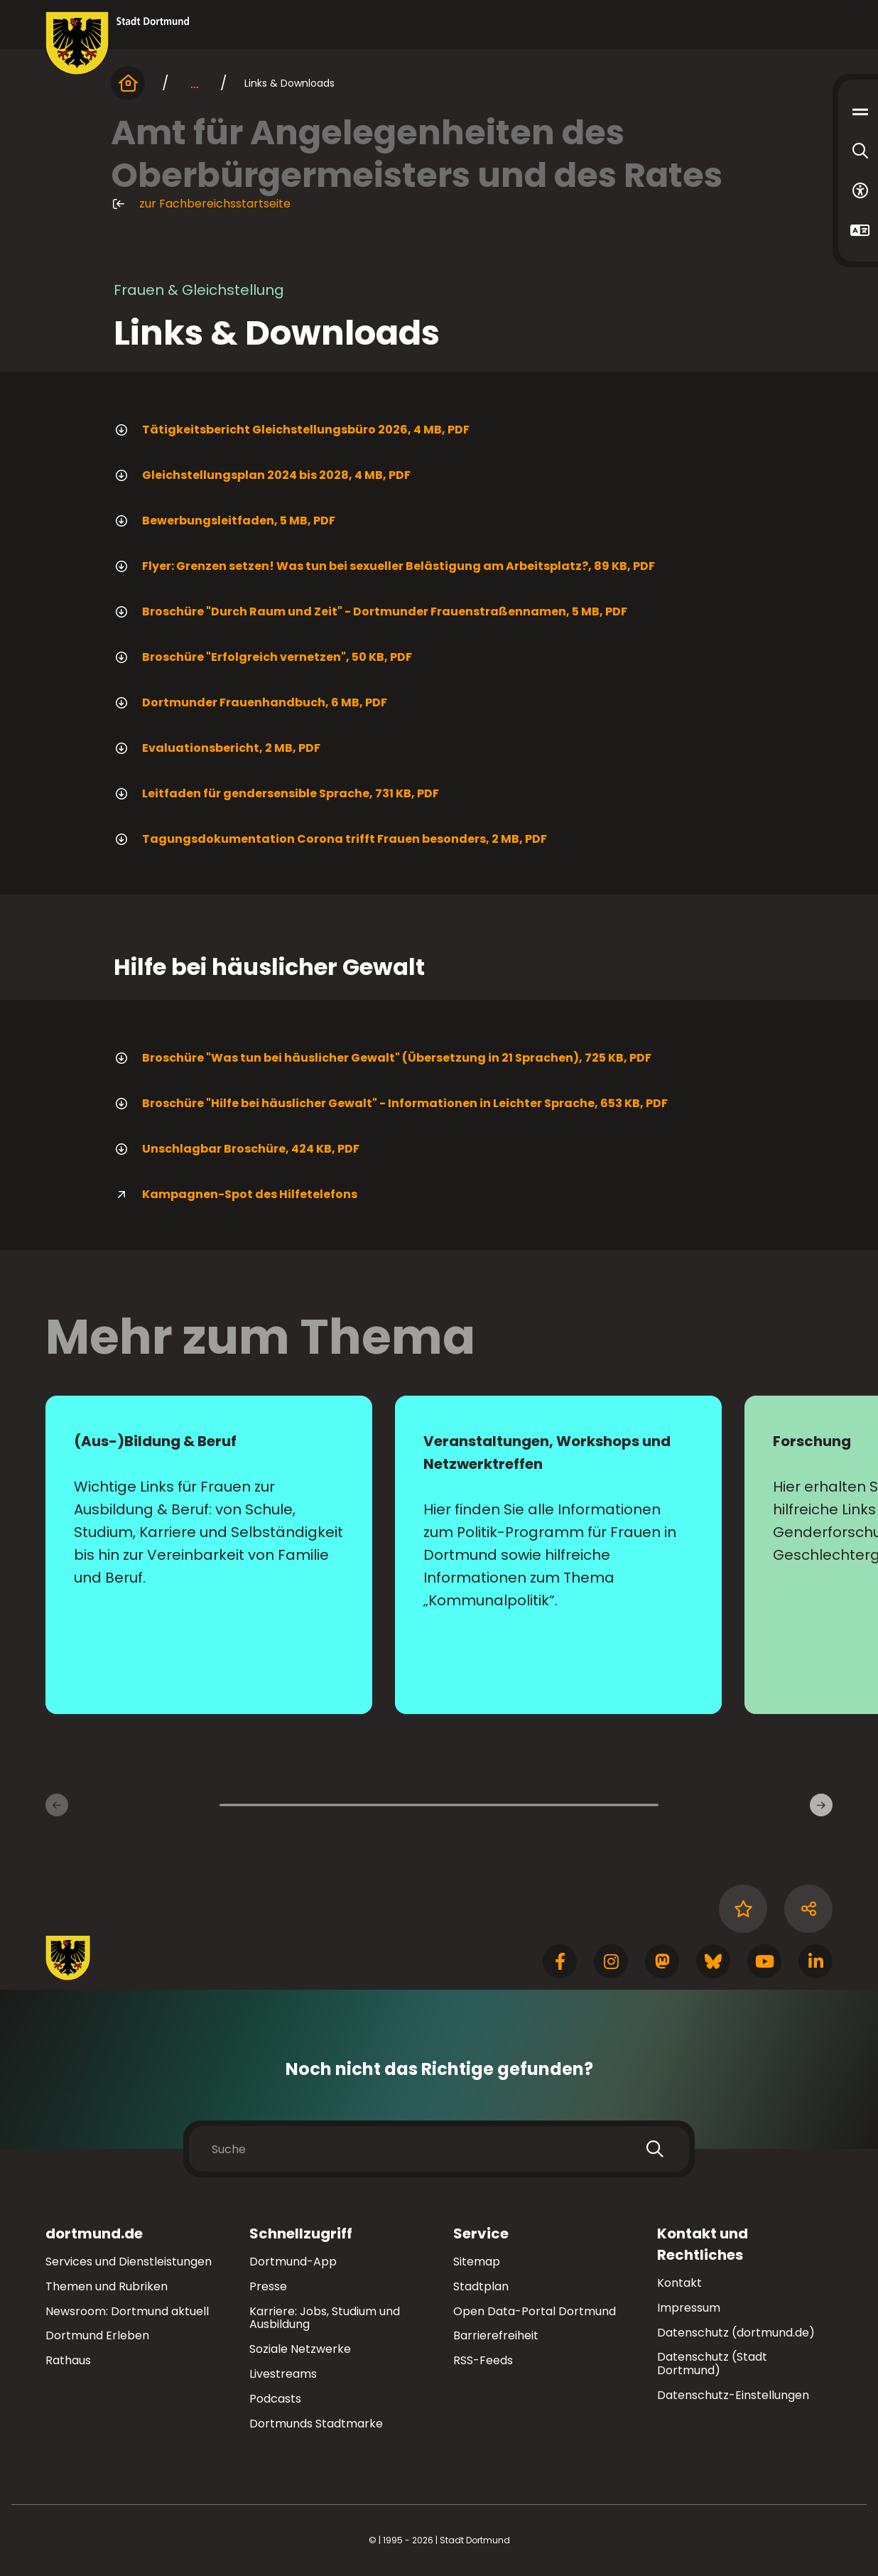 This screenshot has width=878, height=2576. What do you see at coordinates (250, 702) in the screenshot?
I see `Dortmunder Frauenhandbuch, 6 MB, PDF [Download der Datei dortmunder_frauenhandbuch im pdf Datei-Format]` at bounding box center [250, 702].